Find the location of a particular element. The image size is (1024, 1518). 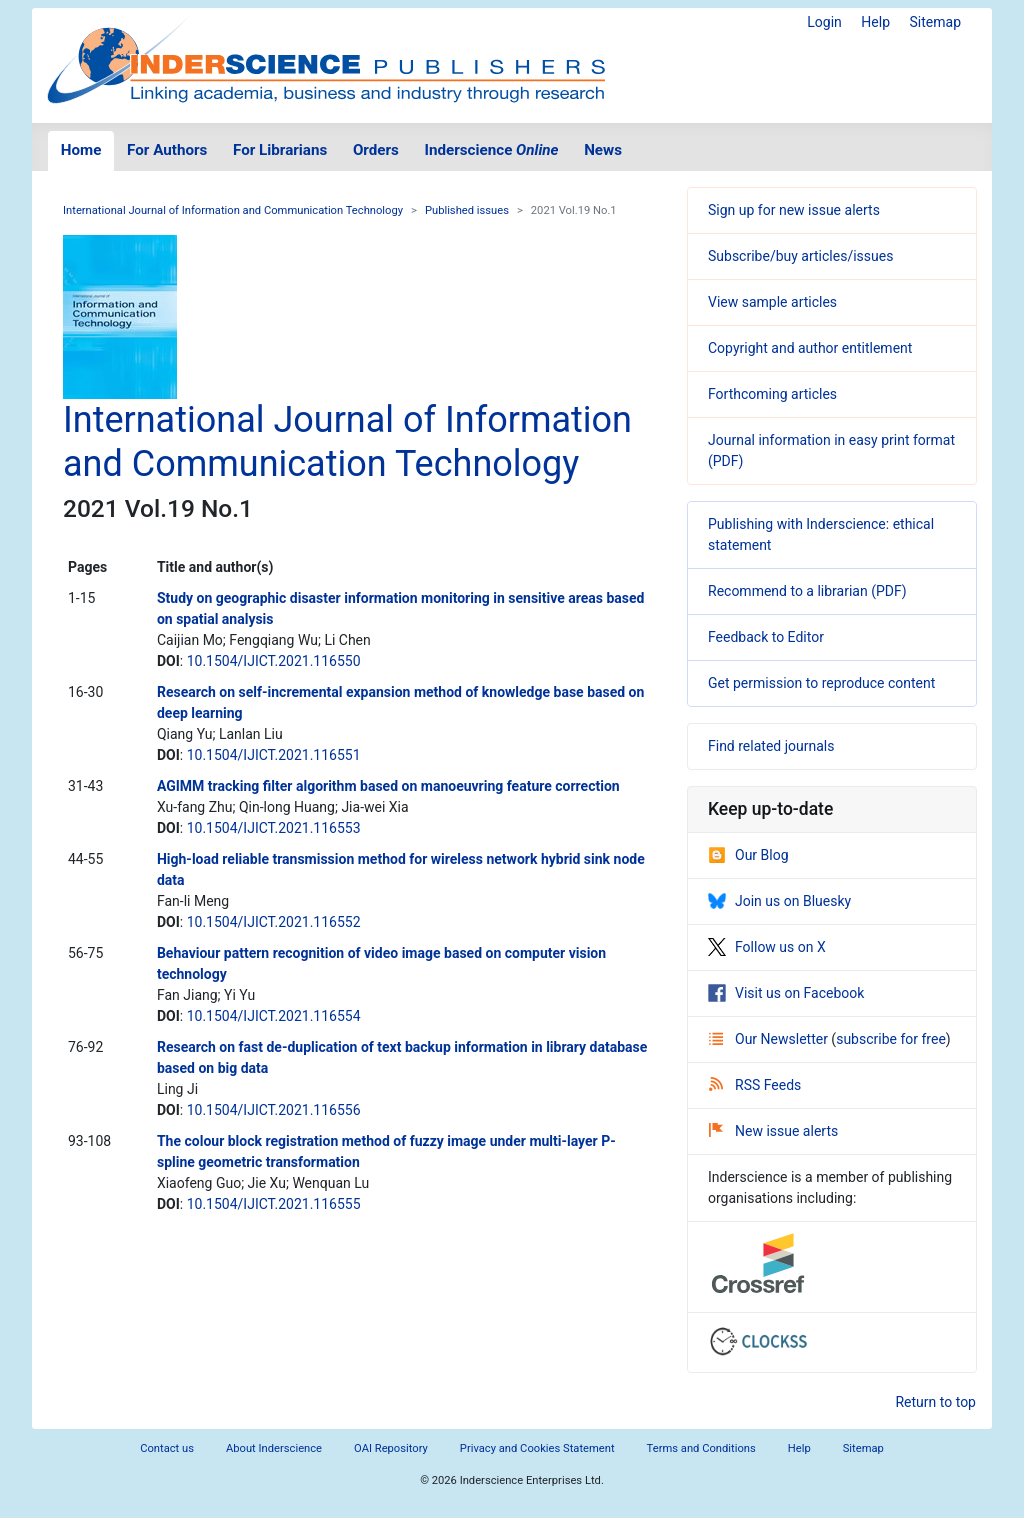

For Librarians is located at coordinates (280, 150).